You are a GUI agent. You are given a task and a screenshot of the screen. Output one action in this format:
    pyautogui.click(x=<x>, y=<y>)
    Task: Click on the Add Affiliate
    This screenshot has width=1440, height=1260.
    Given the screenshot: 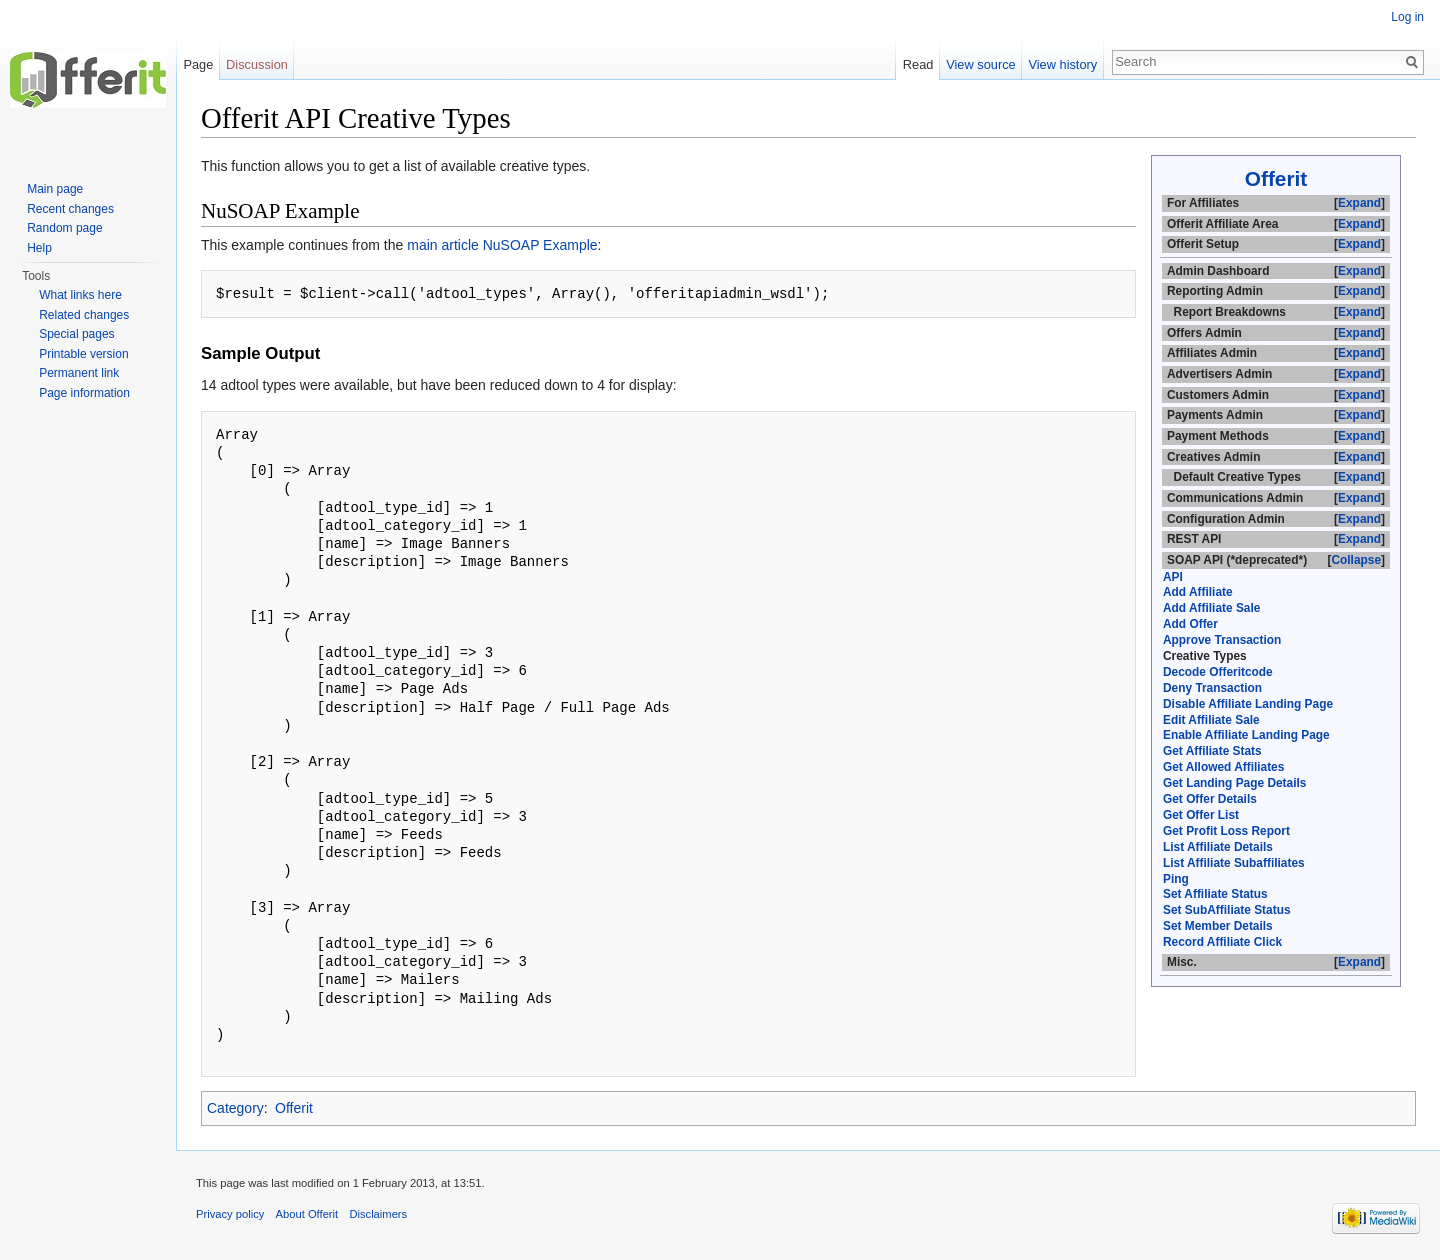 What is the action you would take?
    pyautogui.click(x=1198, y=592)
    